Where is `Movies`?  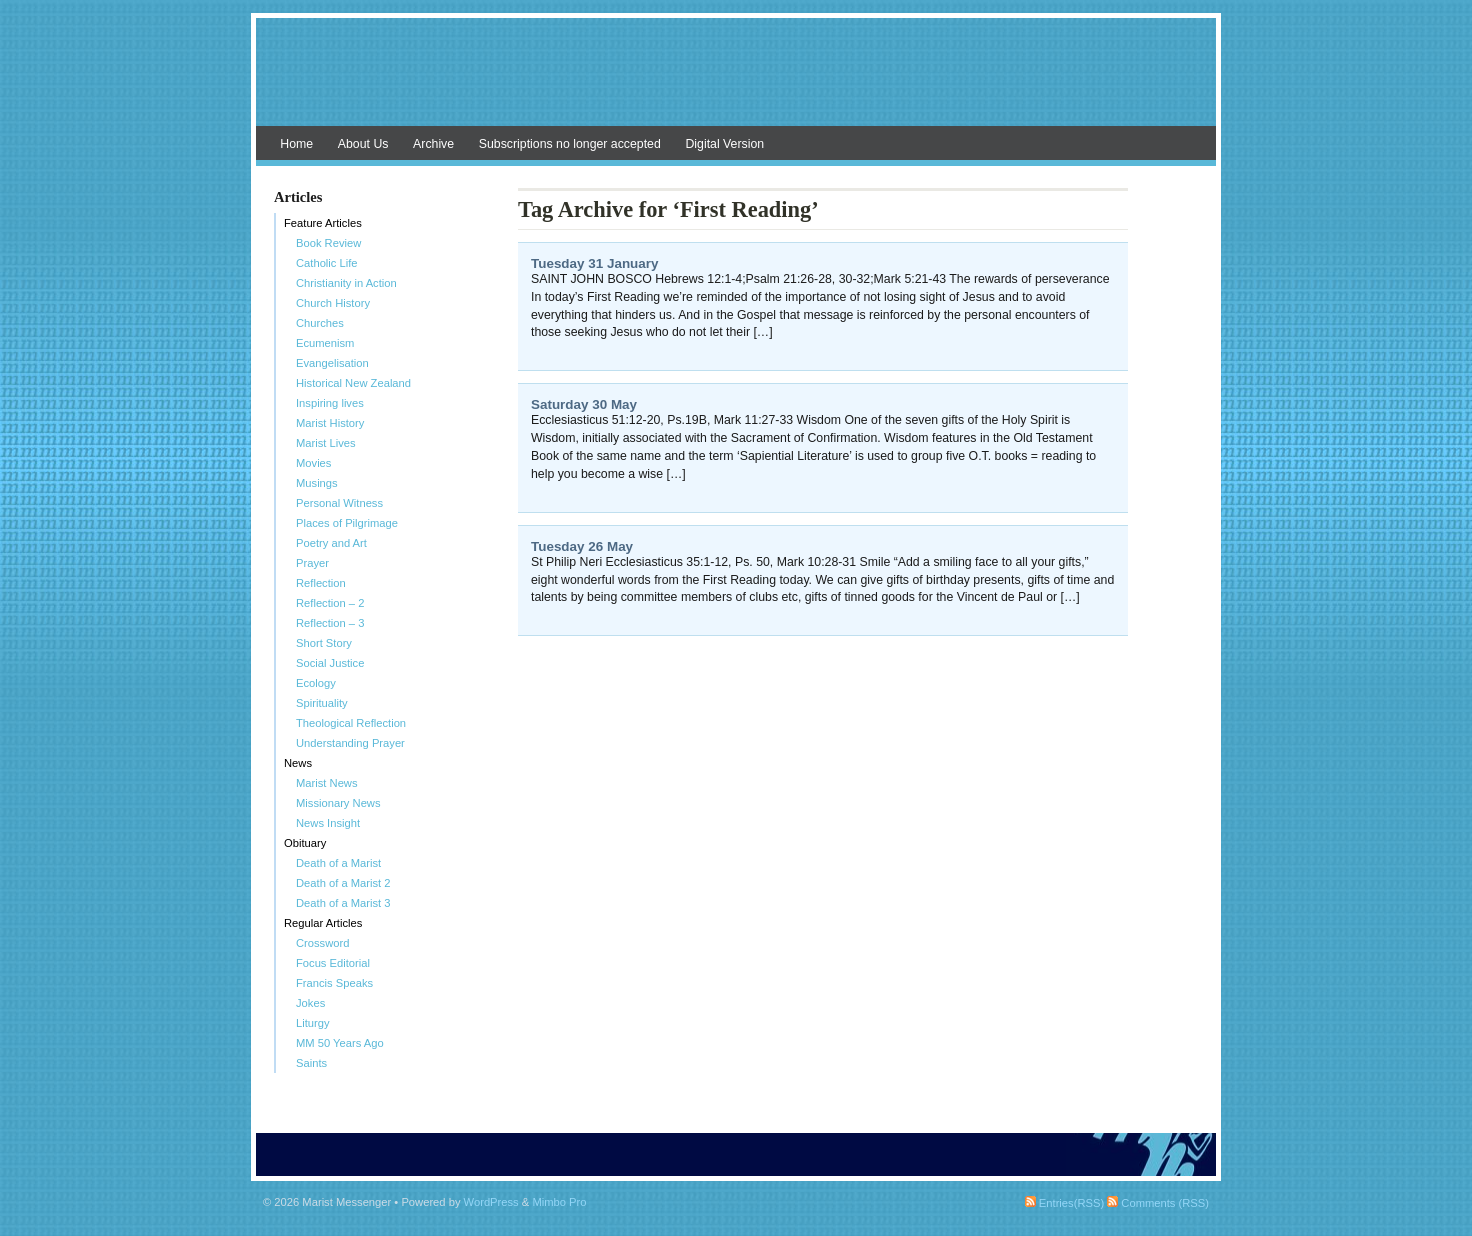 Movies is located at coordinates (313, 463).